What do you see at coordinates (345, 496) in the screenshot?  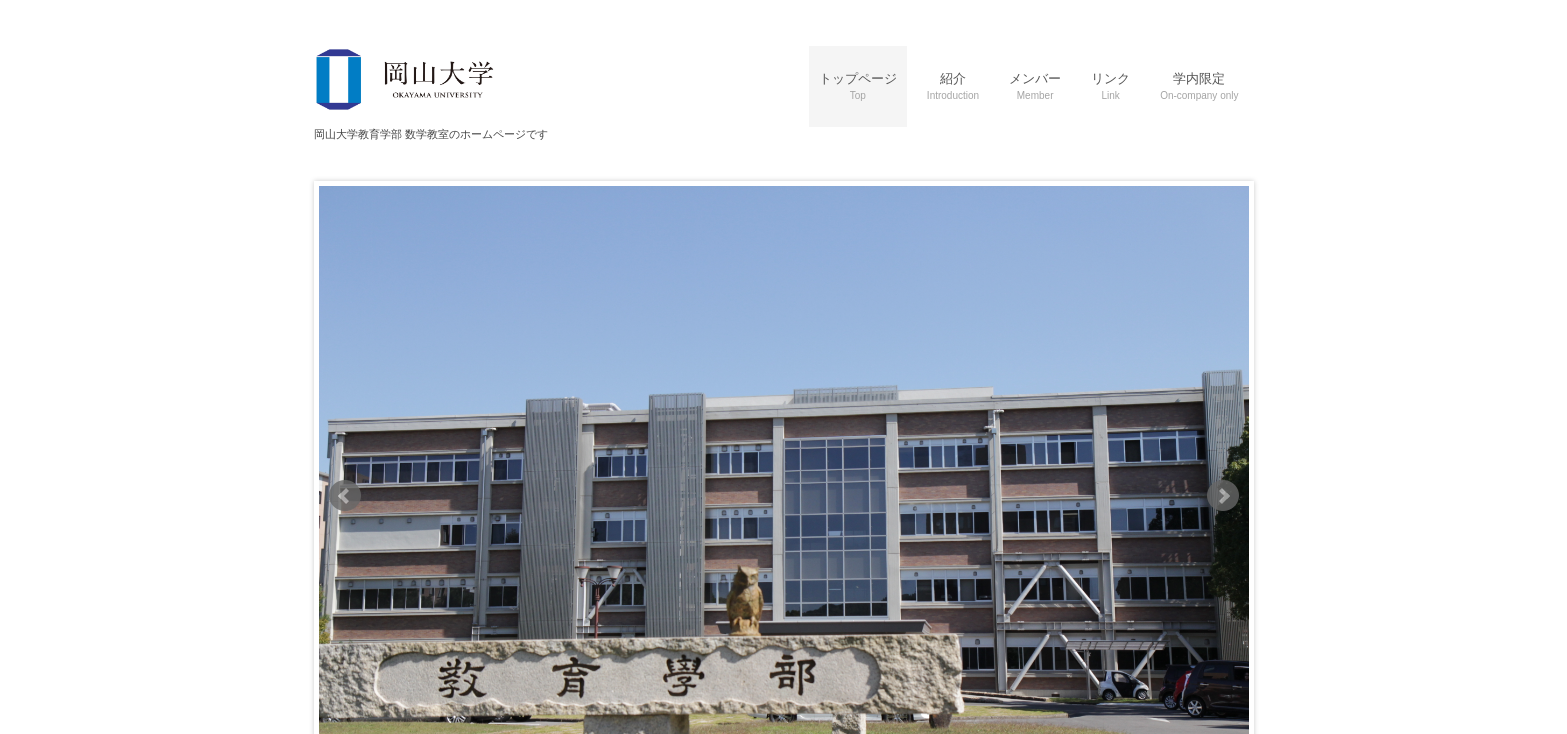 I see `Prev` at bounding box center [345, 496].